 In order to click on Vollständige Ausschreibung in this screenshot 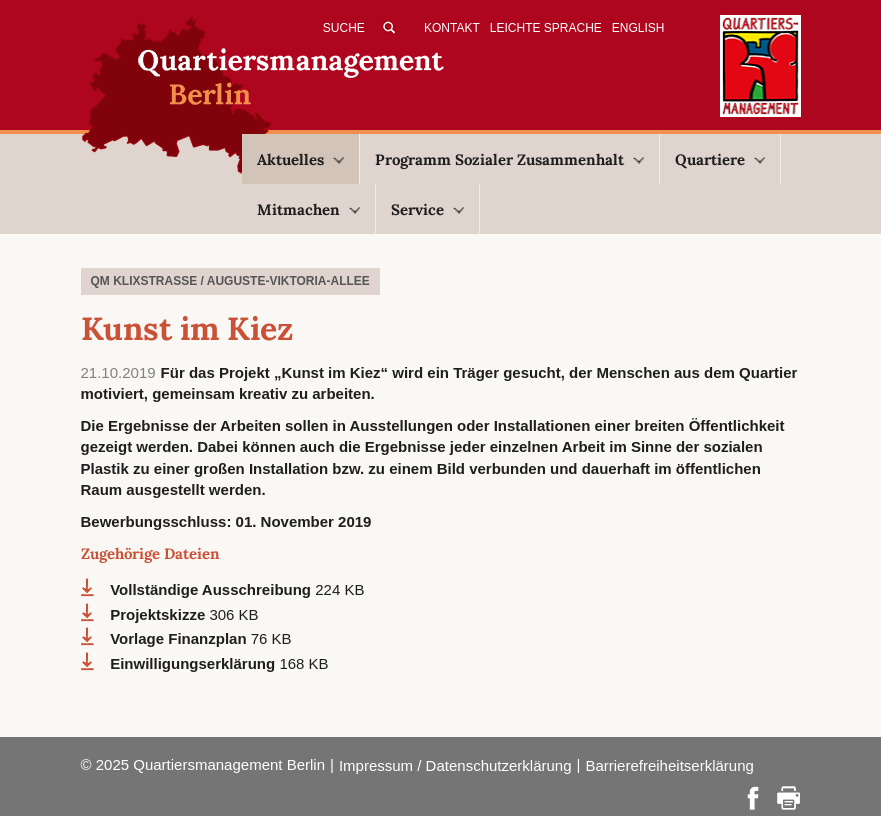, I will do `click(212, 589)`.